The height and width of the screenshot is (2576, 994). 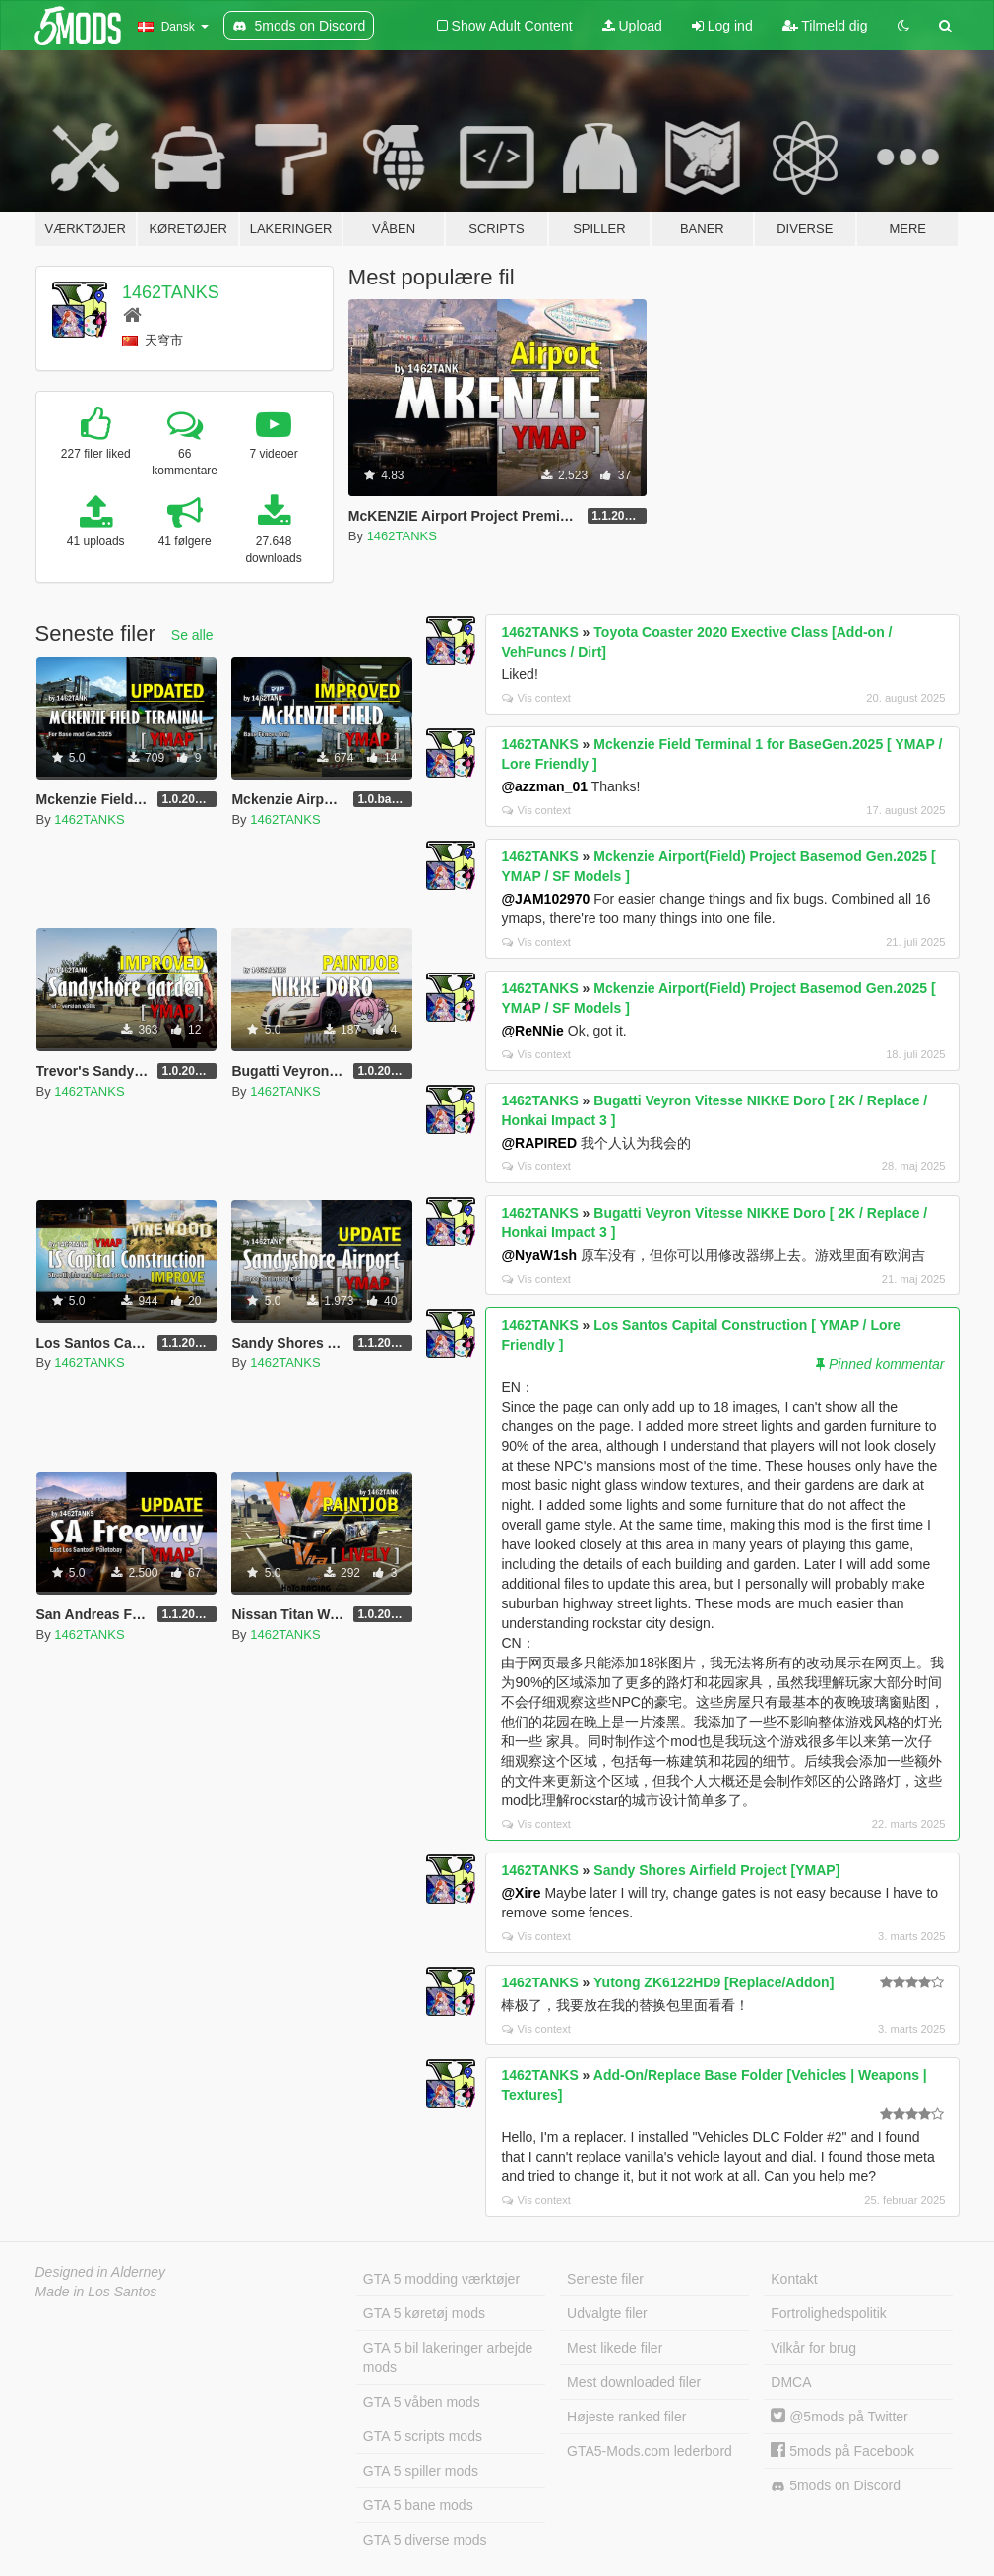 I want to click on Tilmeld dig, so click(x=825, y=25).